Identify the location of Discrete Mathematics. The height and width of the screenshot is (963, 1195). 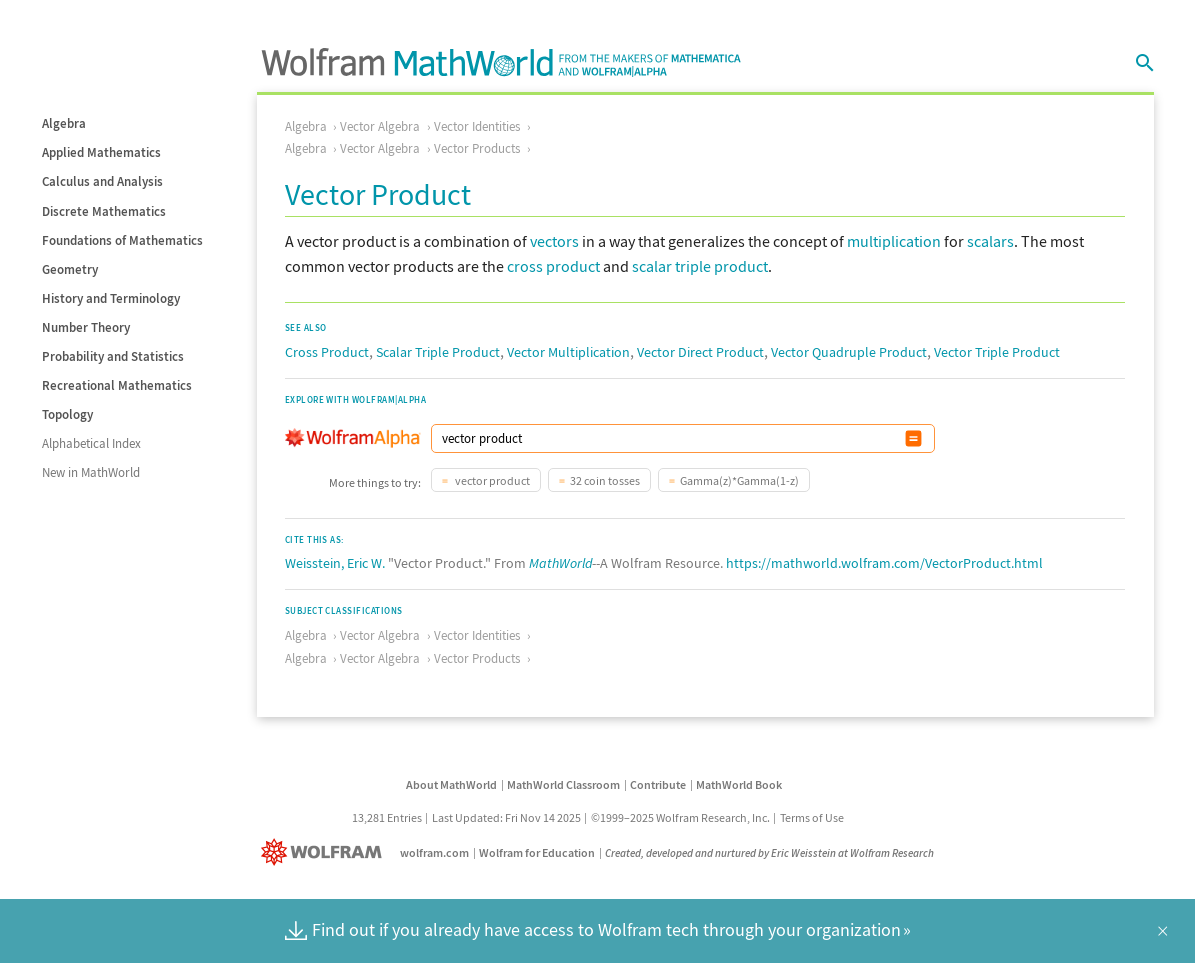
(104, 211).